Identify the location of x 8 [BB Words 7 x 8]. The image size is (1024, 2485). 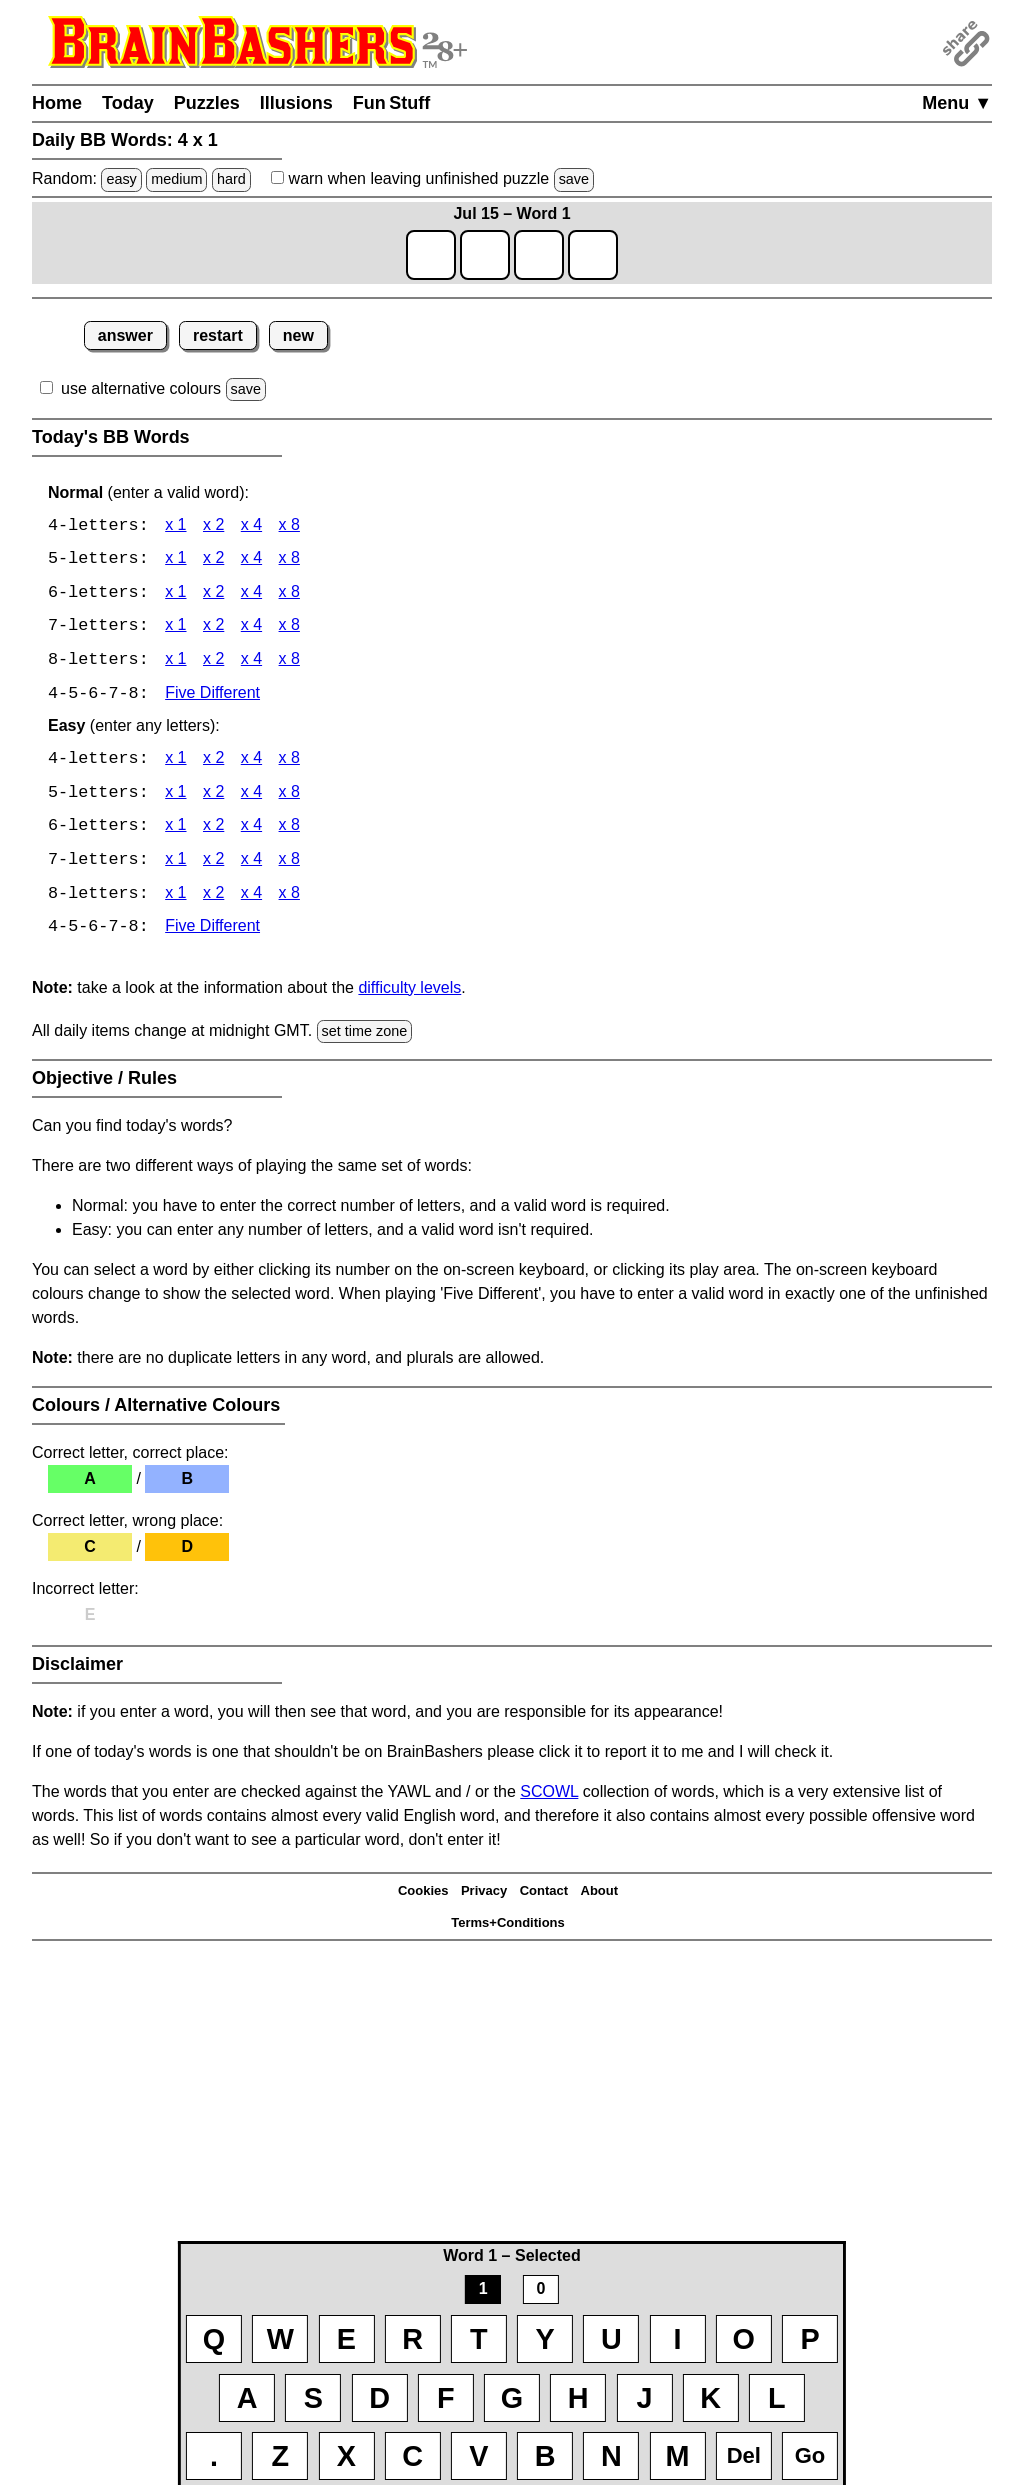
(289, 628).